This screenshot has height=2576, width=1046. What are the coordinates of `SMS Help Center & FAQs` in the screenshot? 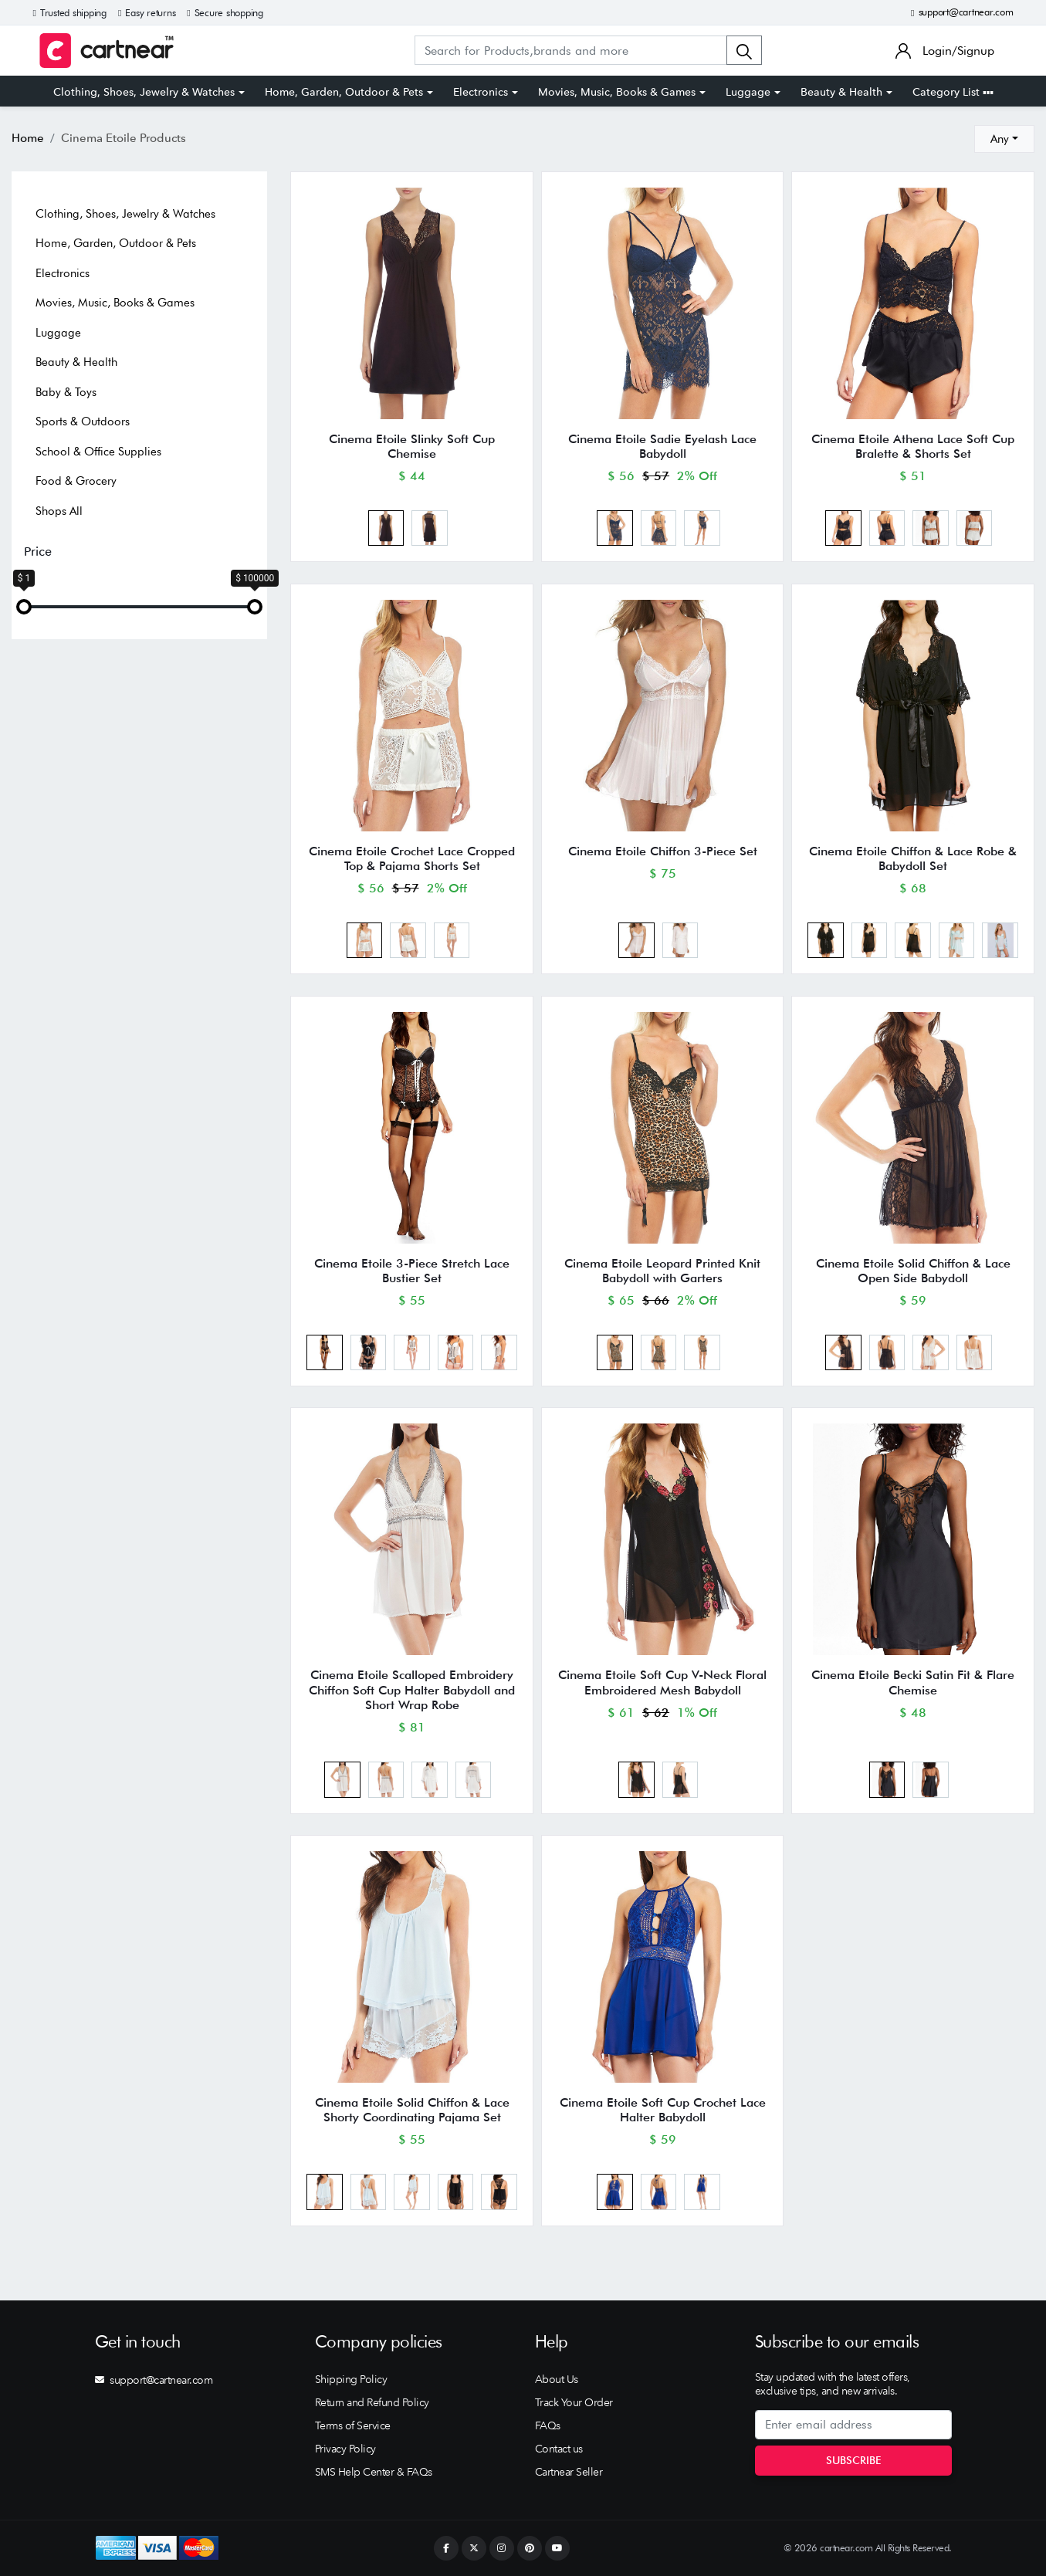 It's located at (373, 2472).